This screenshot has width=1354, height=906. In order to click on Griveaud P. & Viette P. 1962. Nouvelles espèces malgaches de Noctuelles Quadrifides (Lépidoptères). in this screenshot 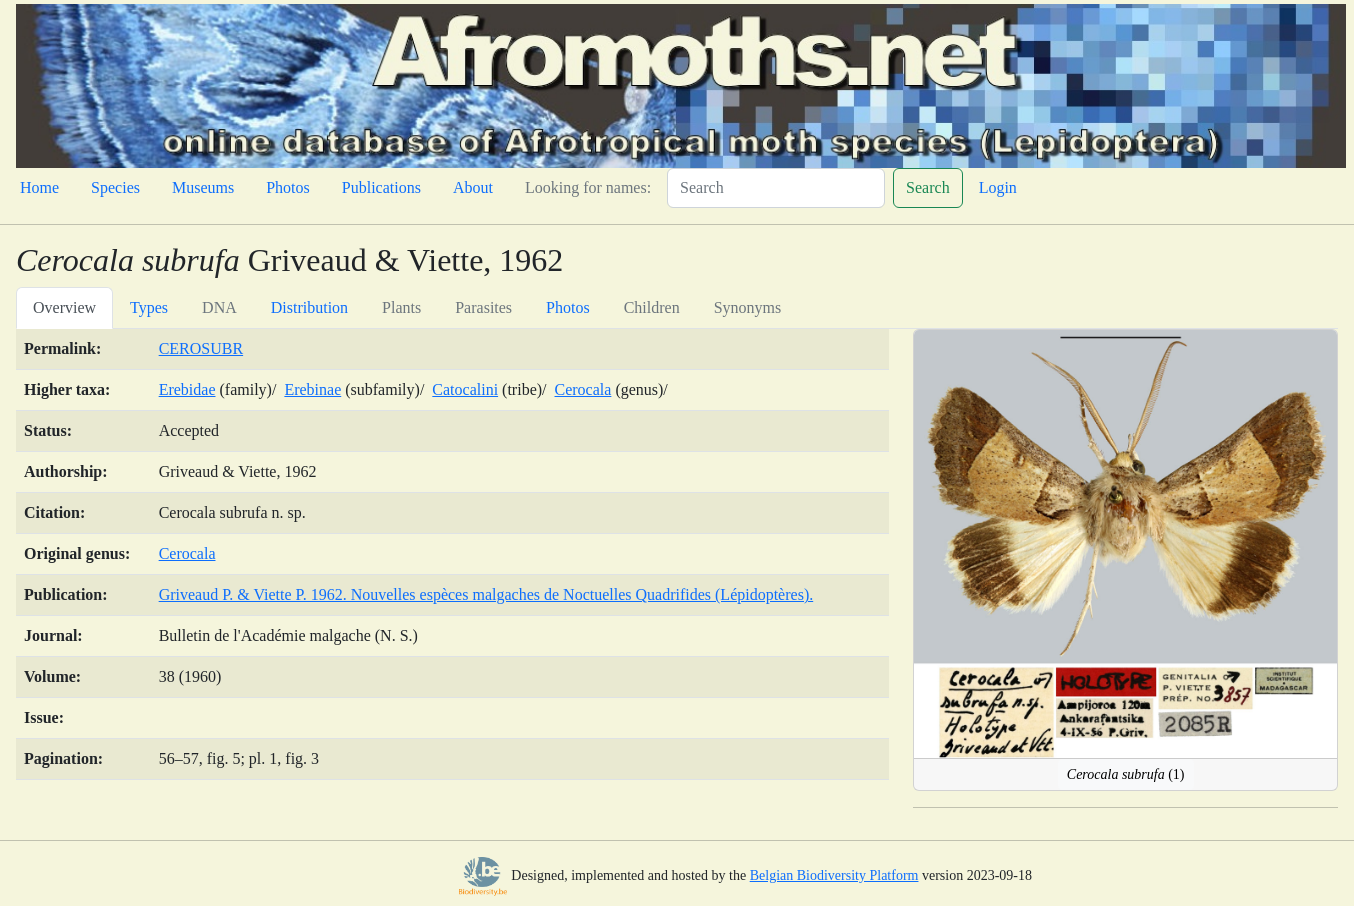, I will do `click(486, 594)`.